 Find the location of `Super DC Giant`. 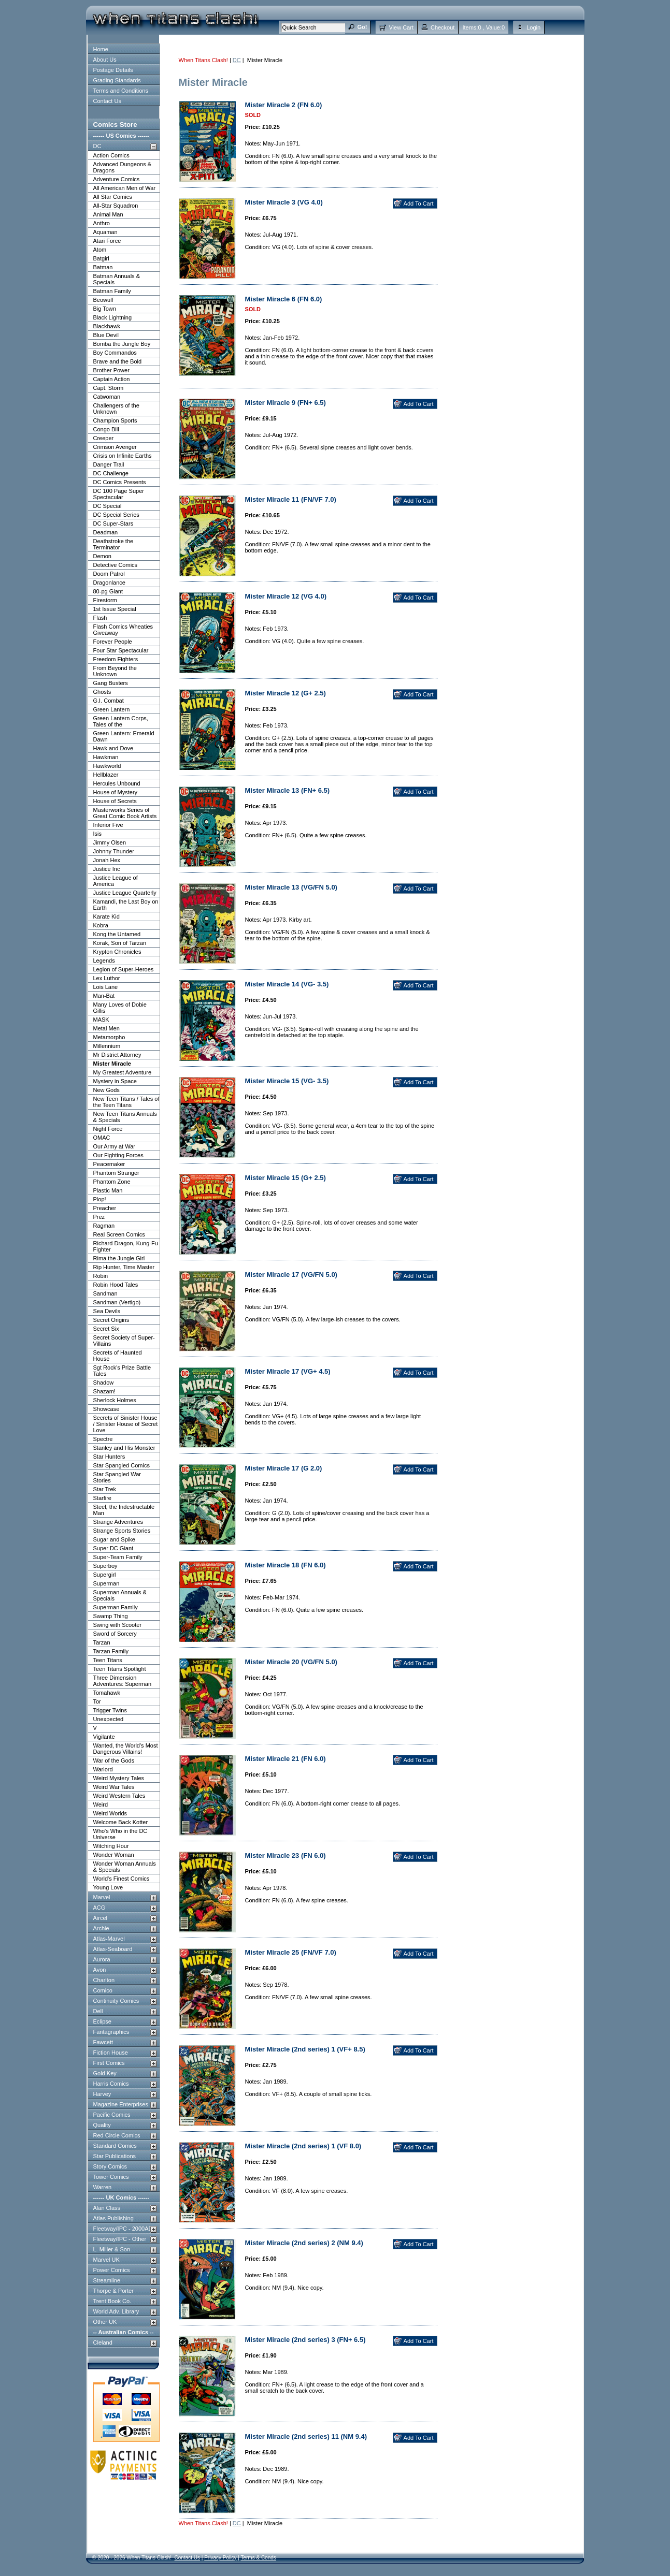

Super DC Giant is located at coordinates (113, 1548).